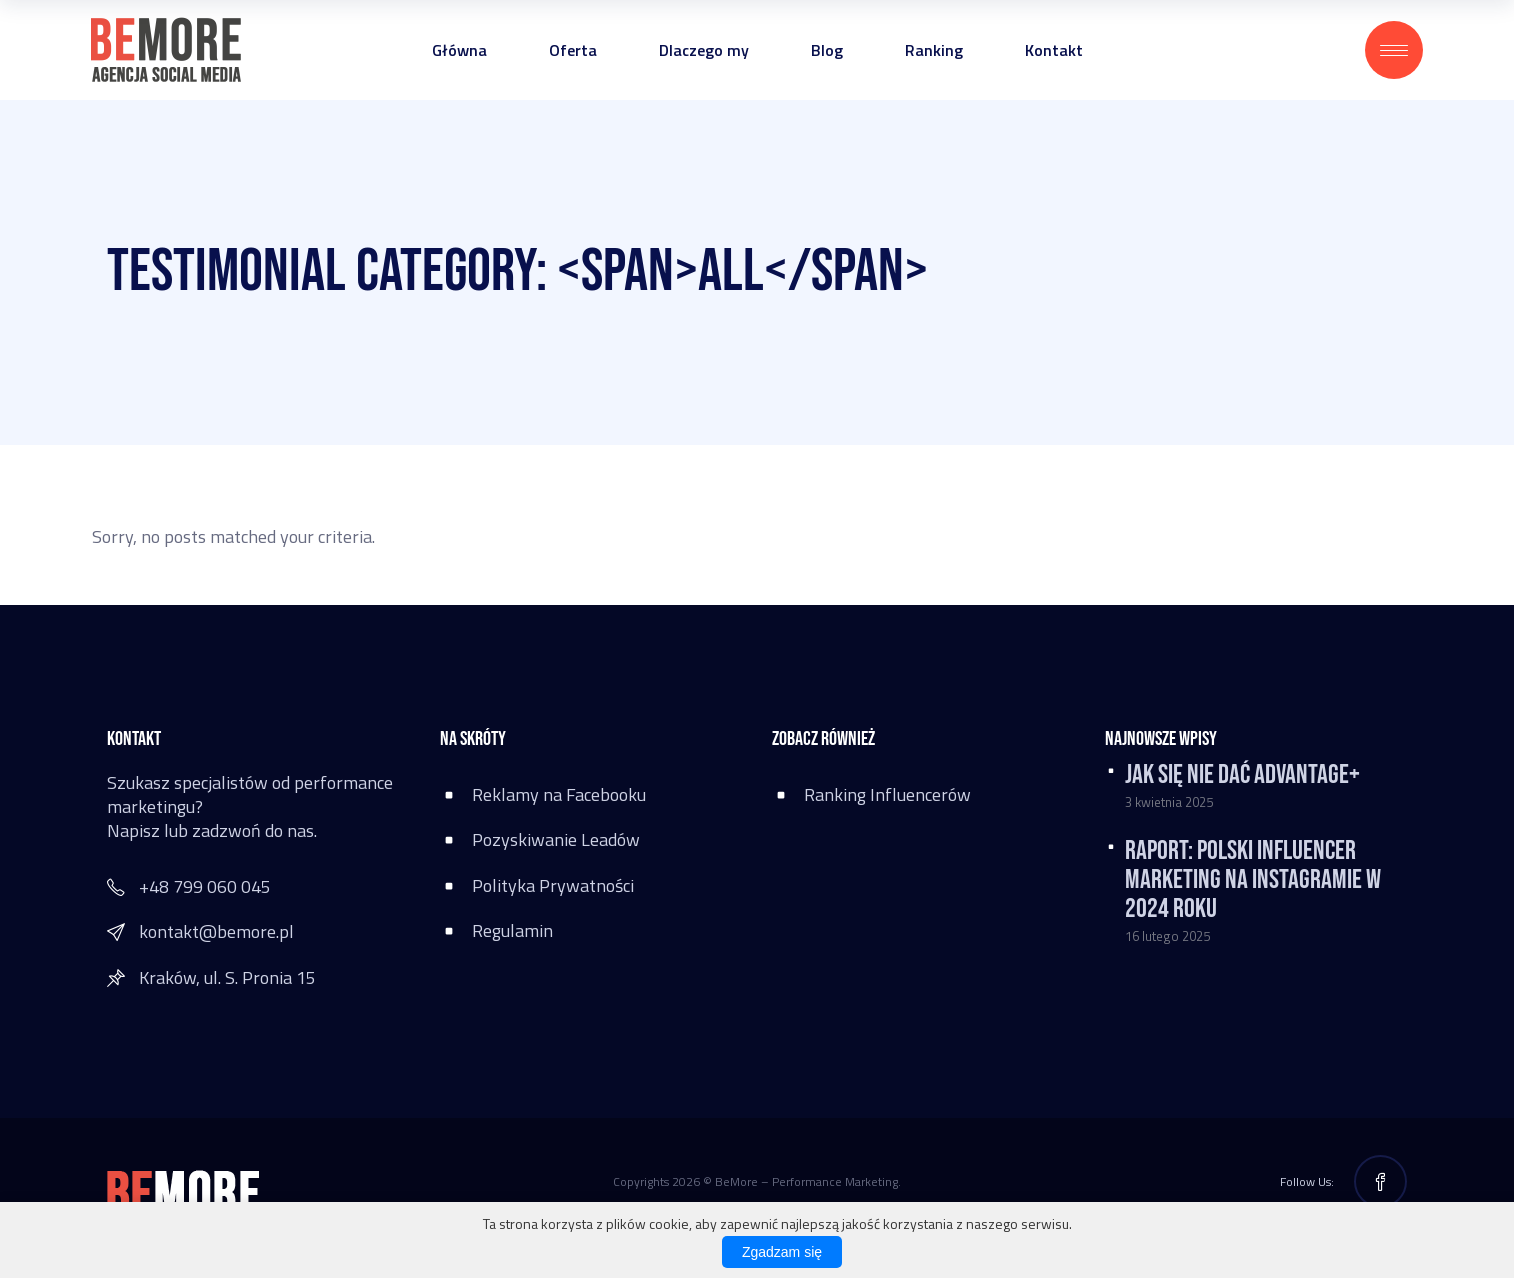  I want to click on RAPORT: Polski influencer marketing na Instagramie w 2024 roku, so click(1253, 880).